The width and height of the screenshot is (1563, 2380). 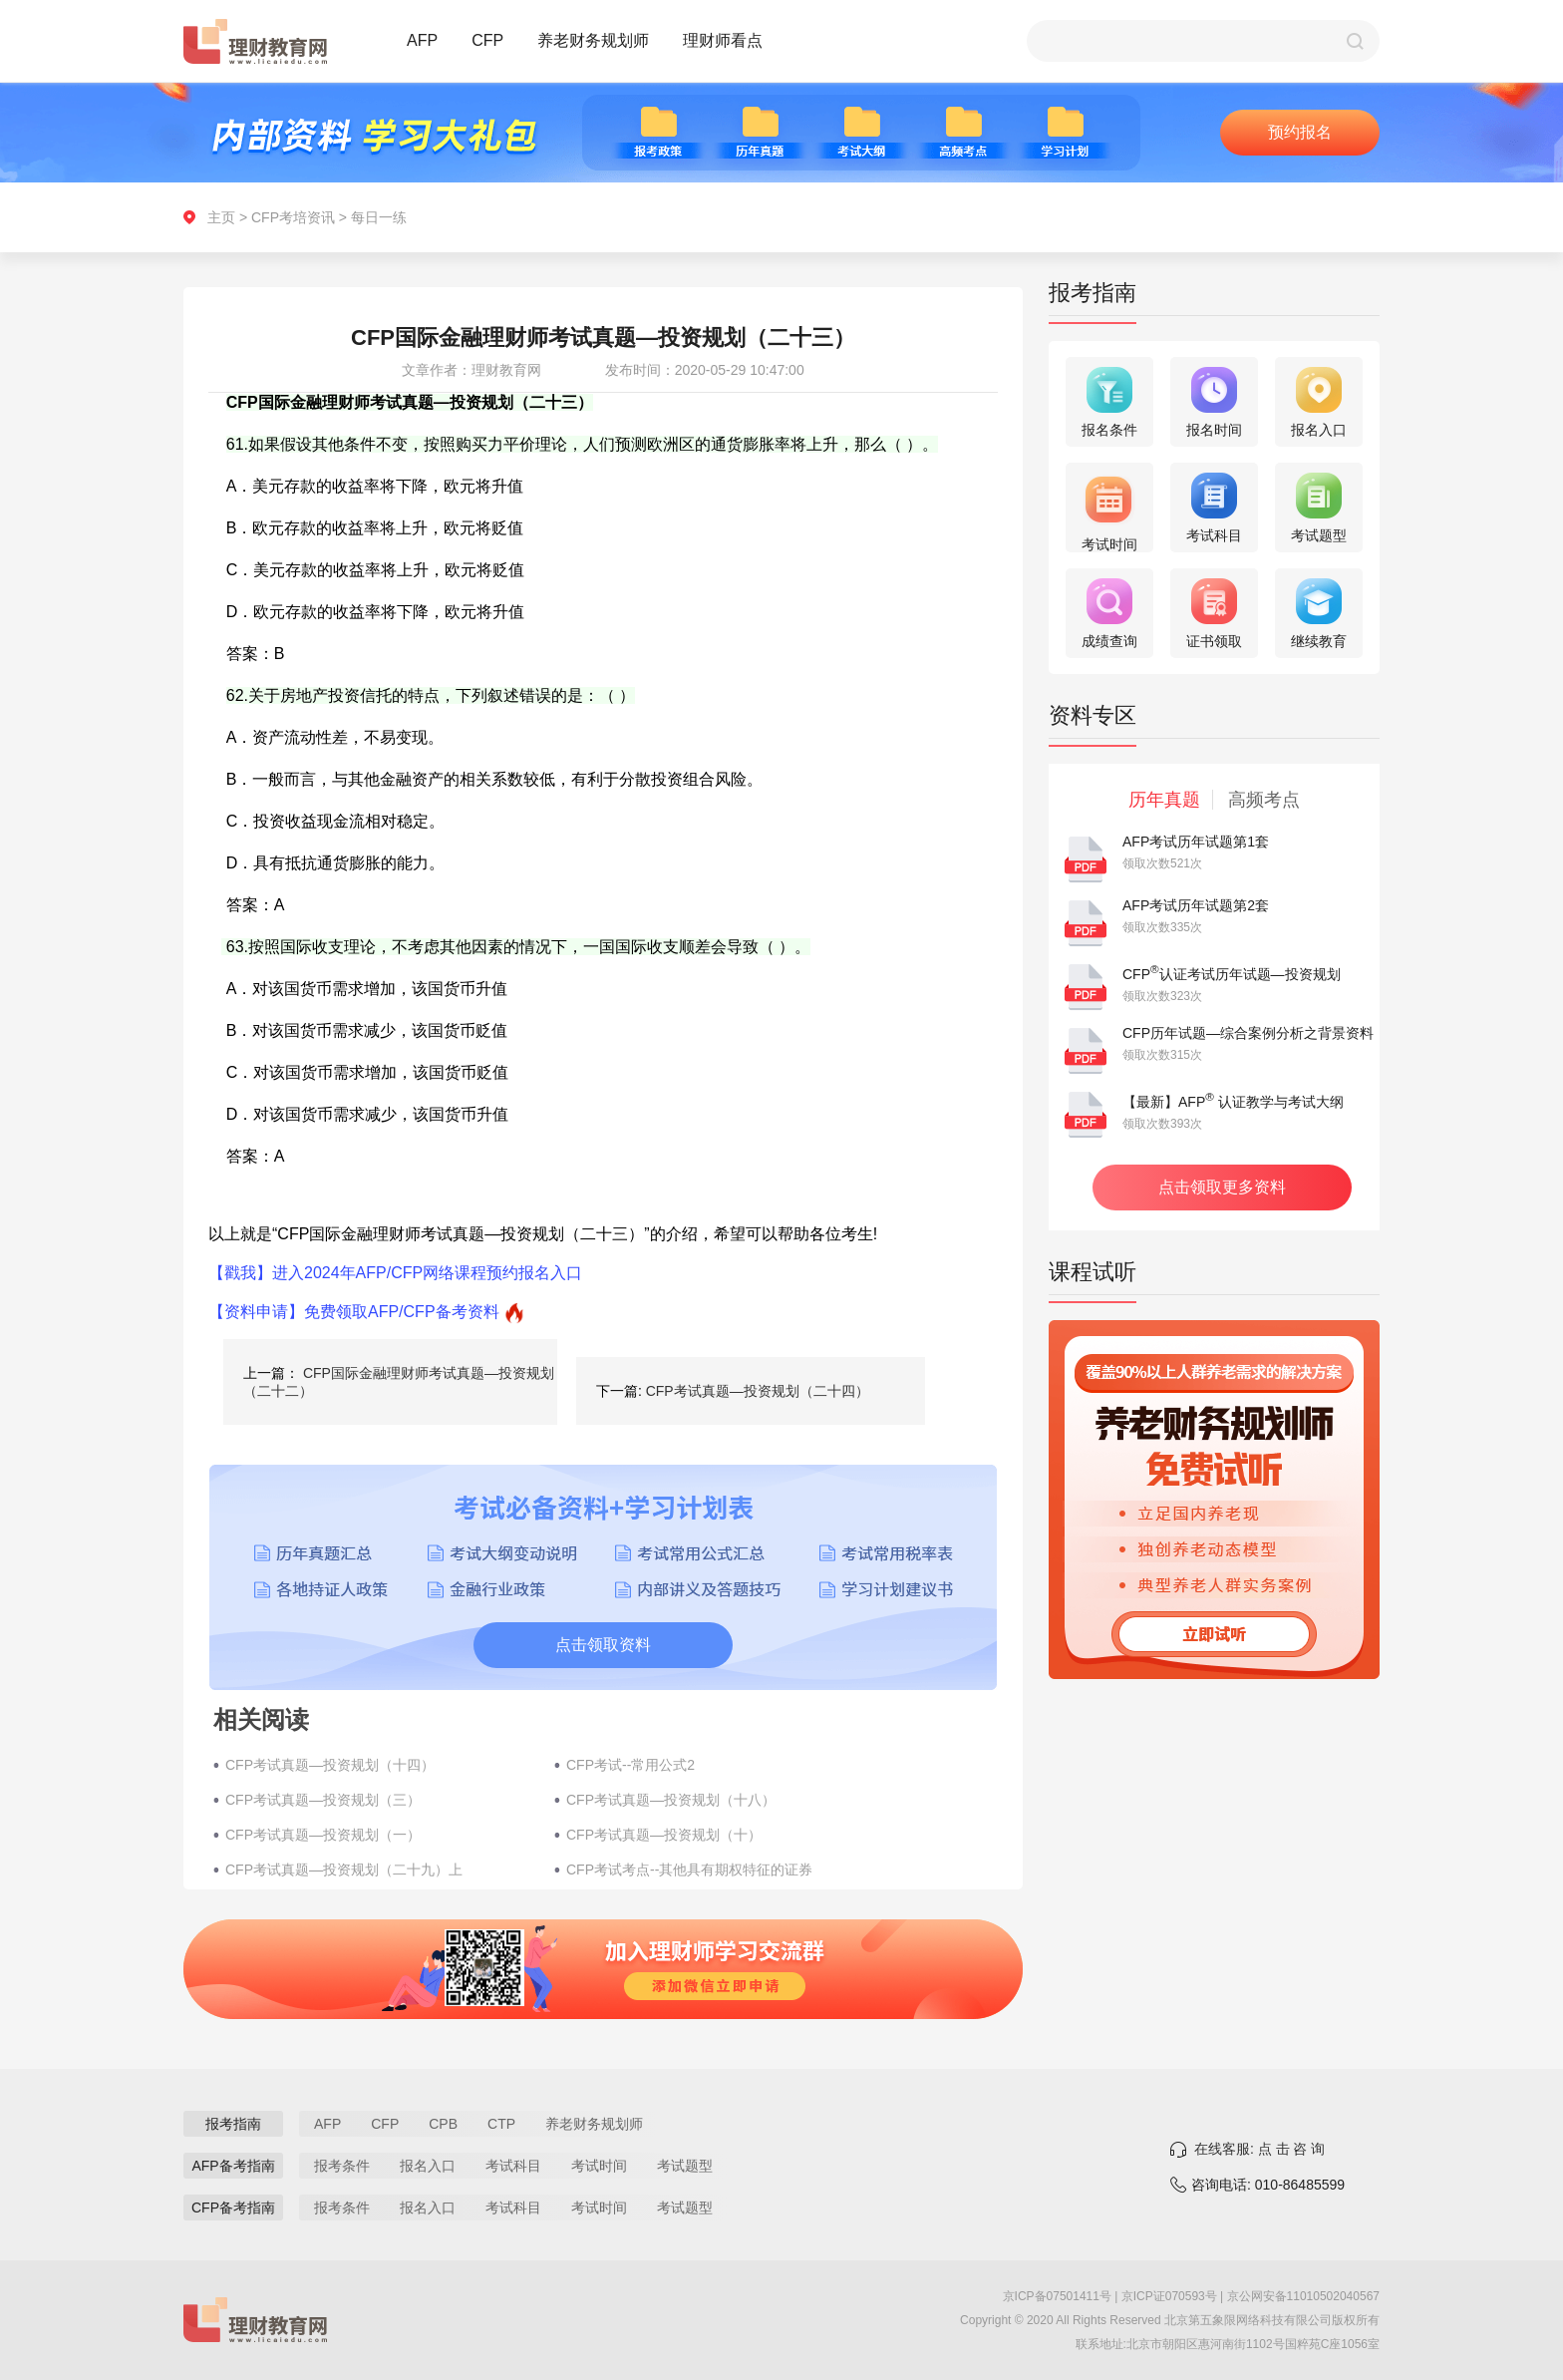 What do you see at coordinates (344, 1869) in the screenshot?
I see `CFP考试真题—投资规划（二十九）上` at bounding box center [344, 1869].